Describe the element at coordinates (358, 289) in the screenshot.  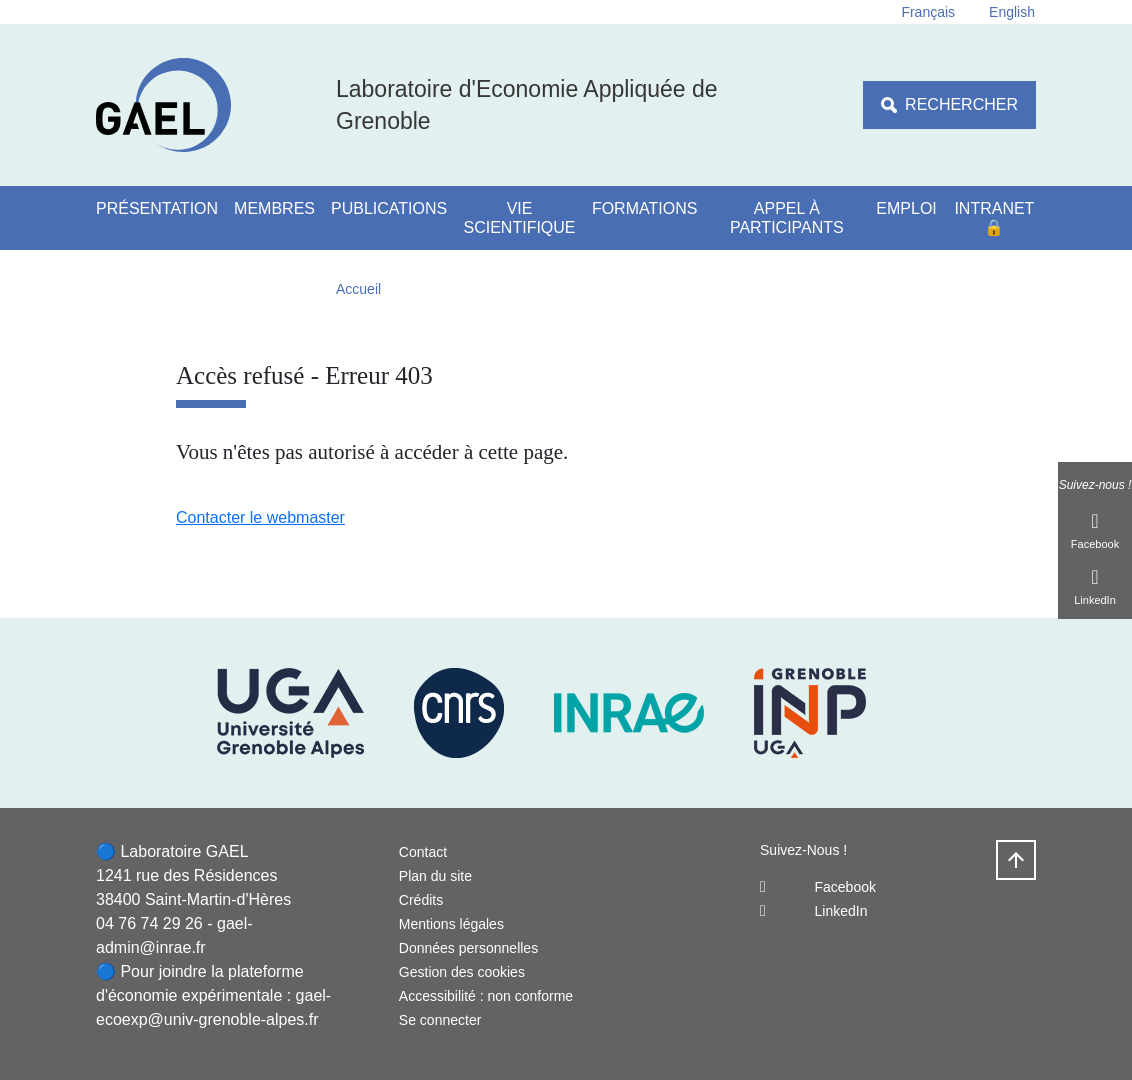
I see `Accueil` at that location.